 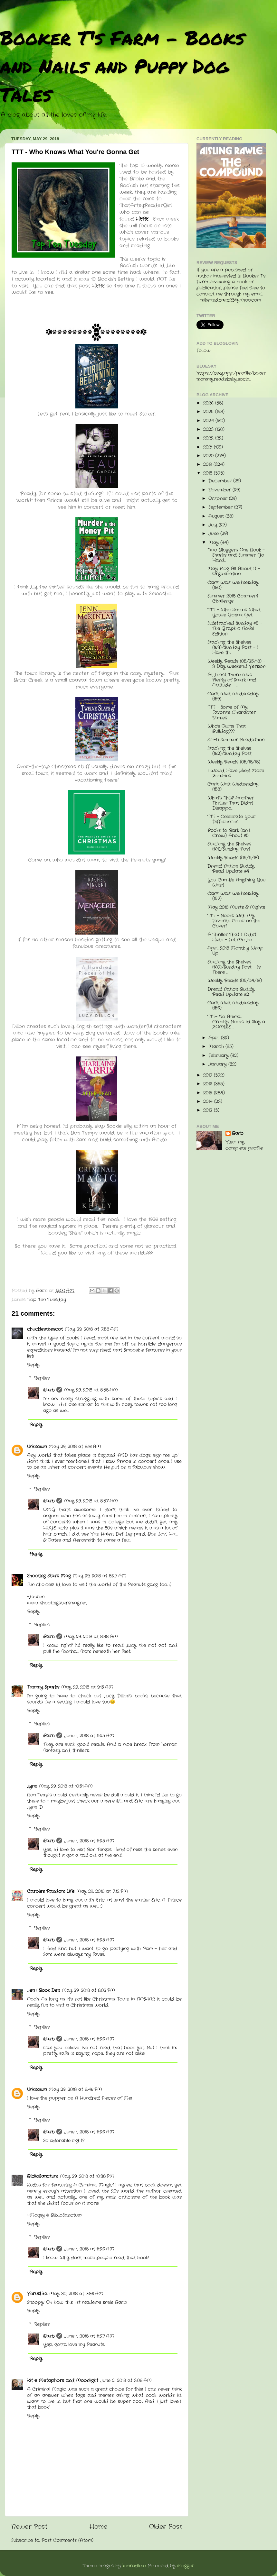 What do you see at coordinates (214, 534) in the screenshot?
I see `June` at bounding box center [214, 534].